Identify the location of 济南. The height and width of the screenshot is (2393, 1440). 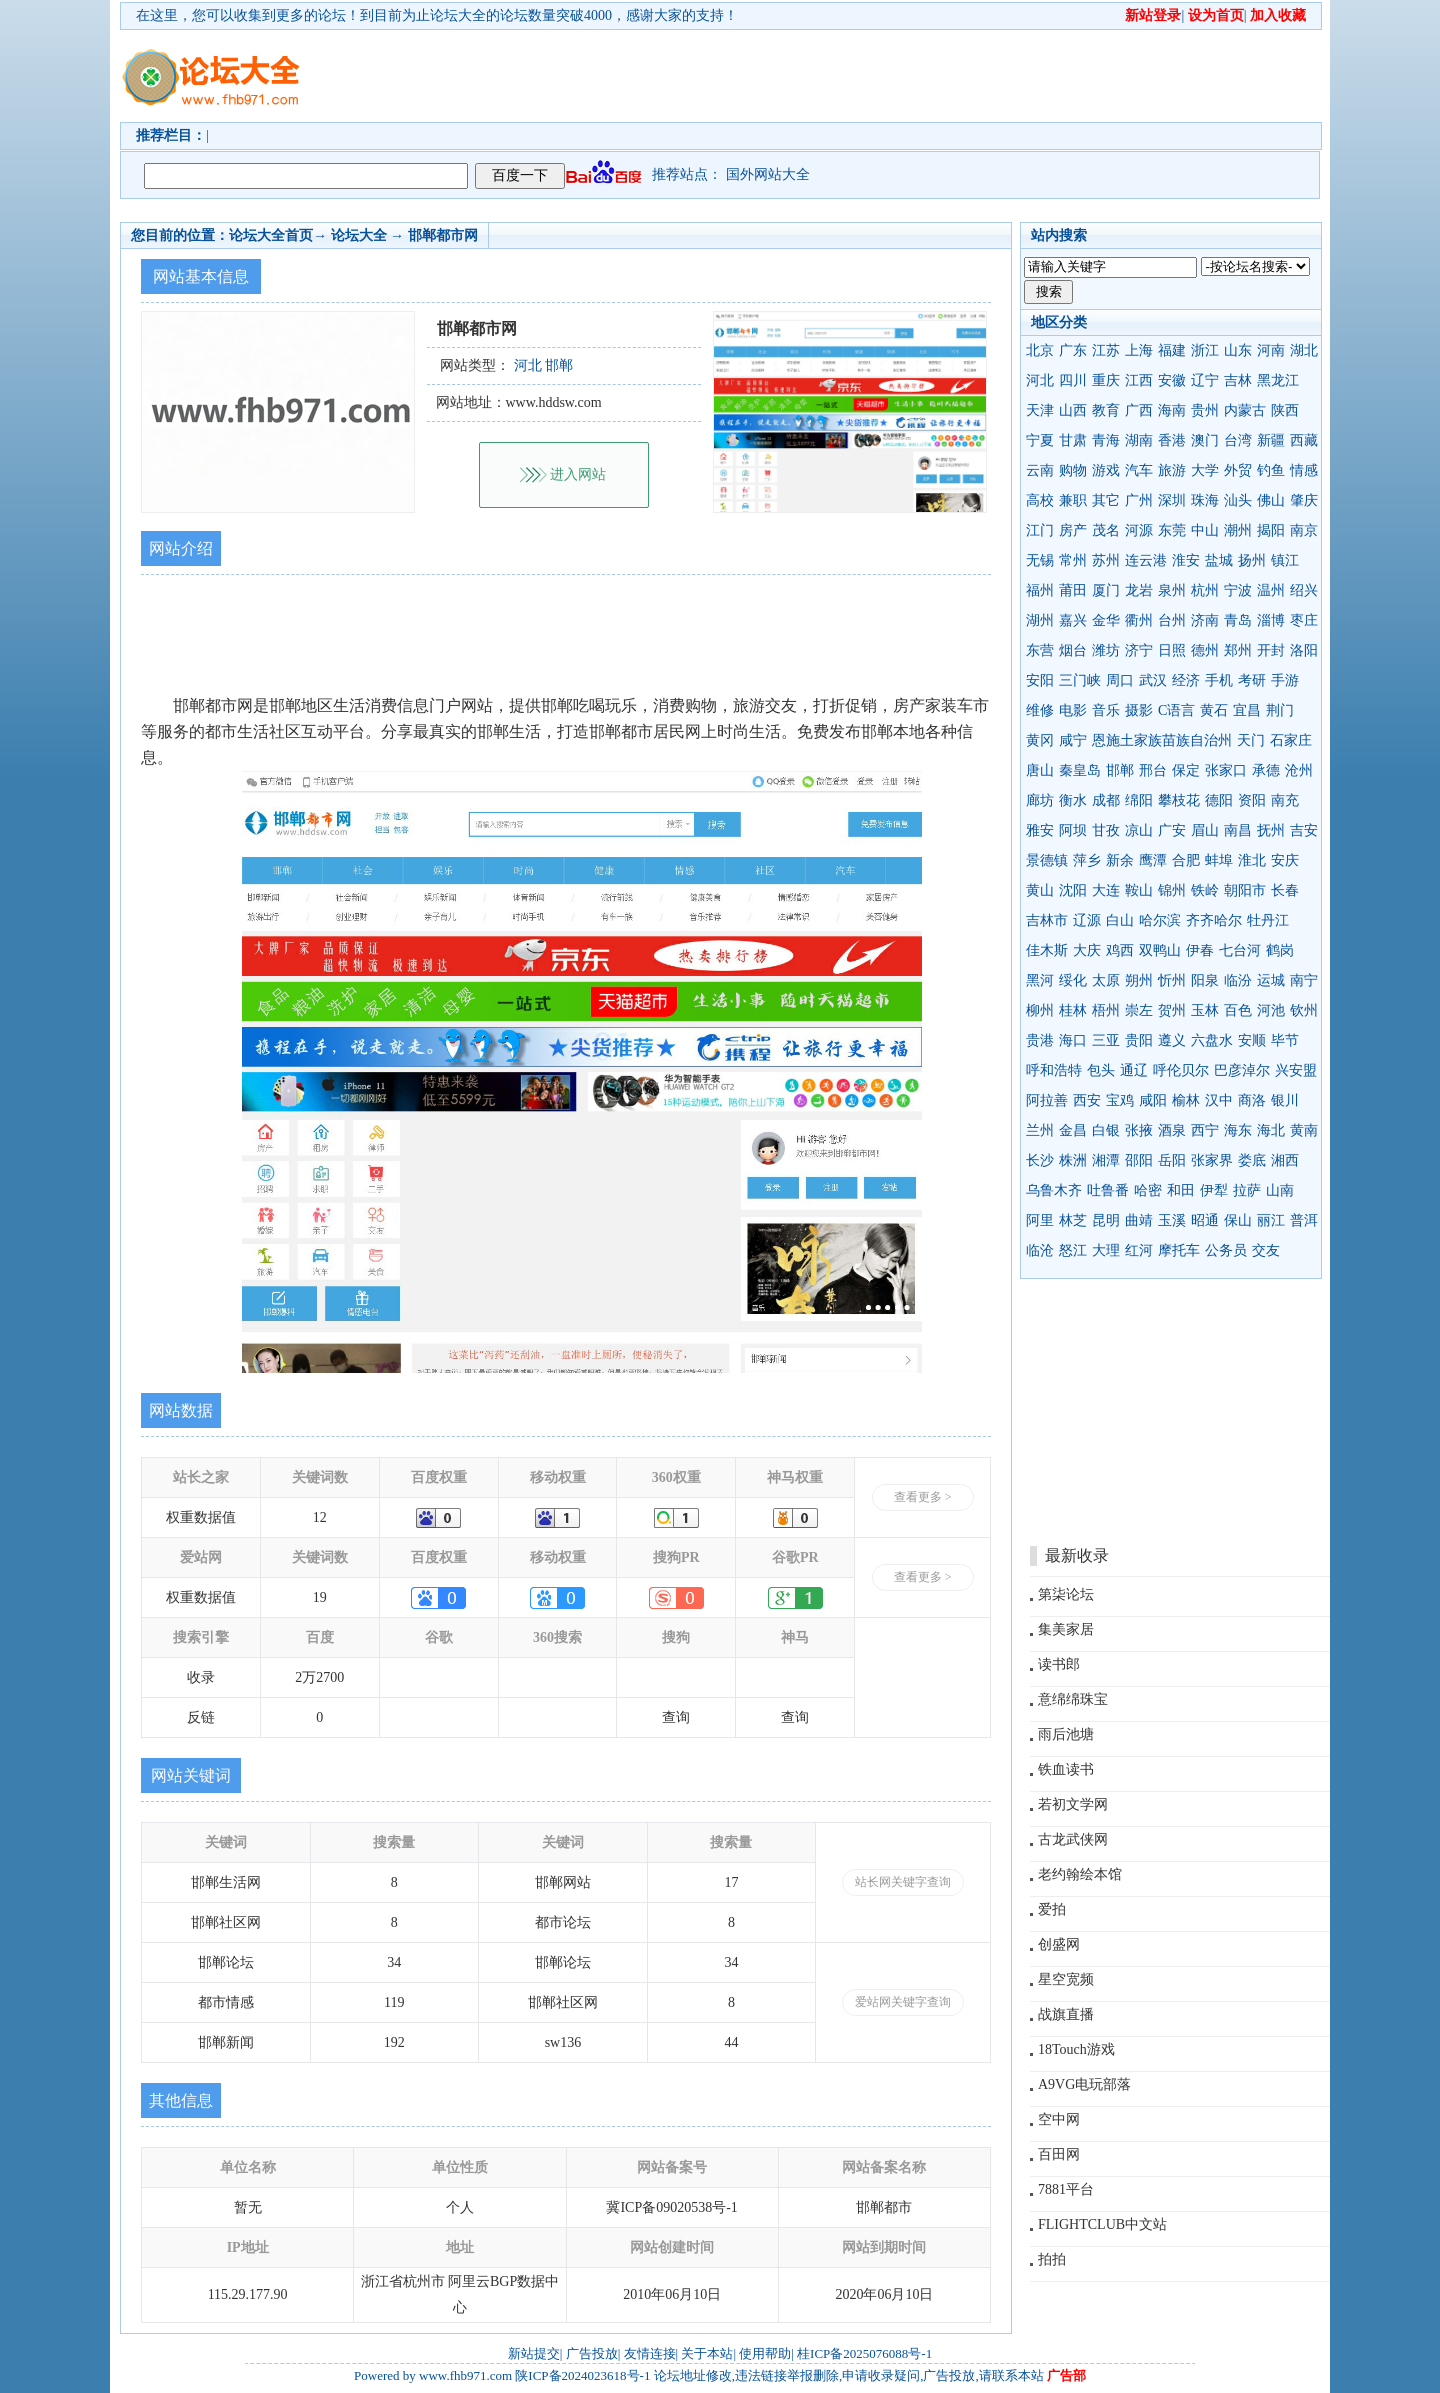
(1205, 620).